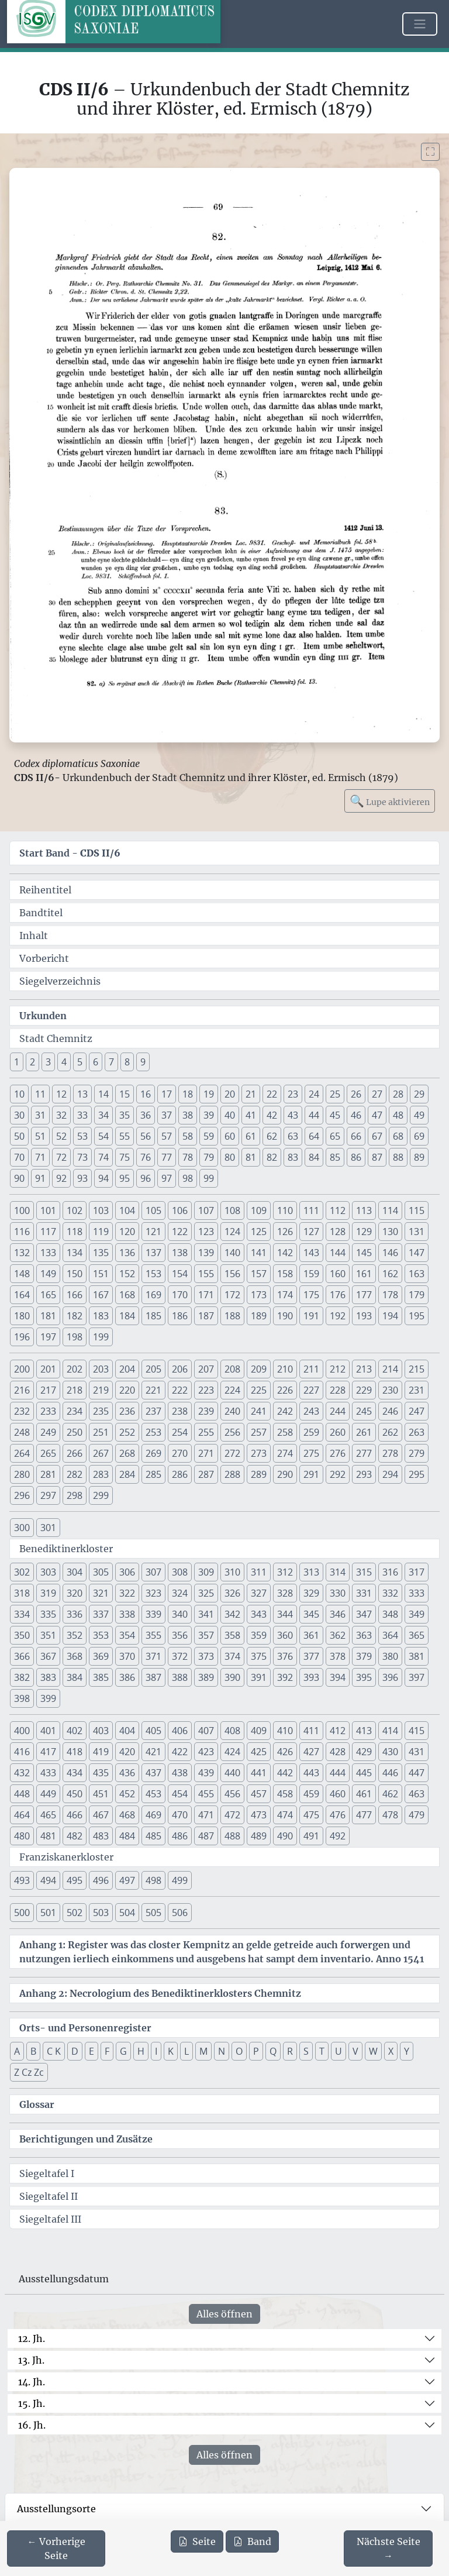 This screenshot has width=449, height=2576. I want to click on 402 [button], so click(74, 1730).